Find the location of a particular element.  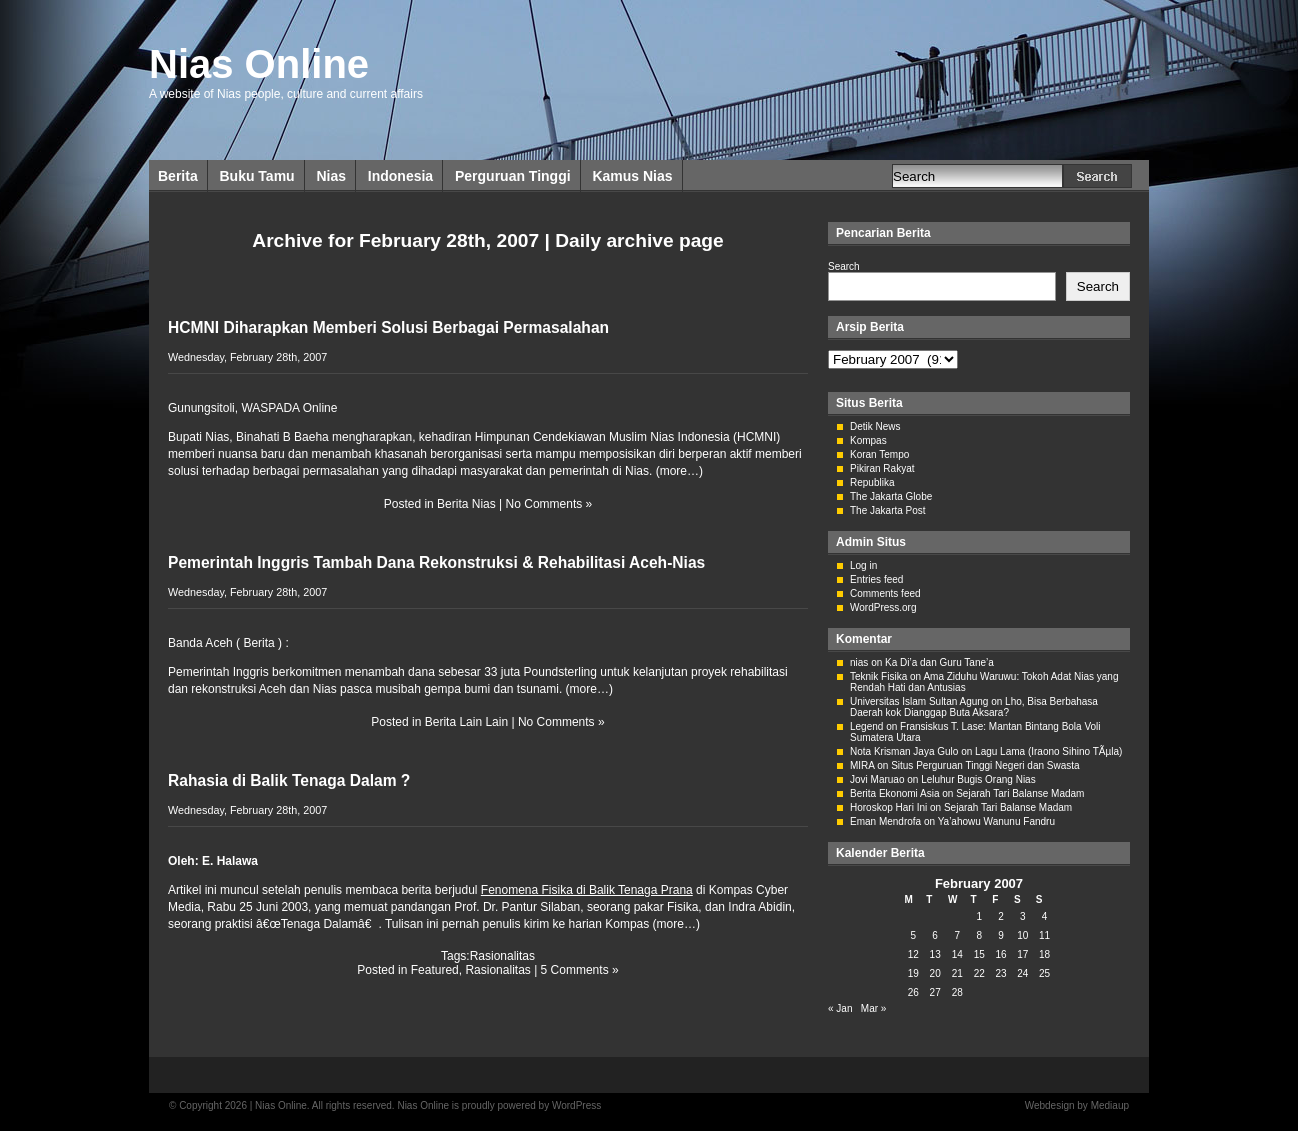

7 [Posts published on February 7, 2007] is located at coordinates (957, 935).